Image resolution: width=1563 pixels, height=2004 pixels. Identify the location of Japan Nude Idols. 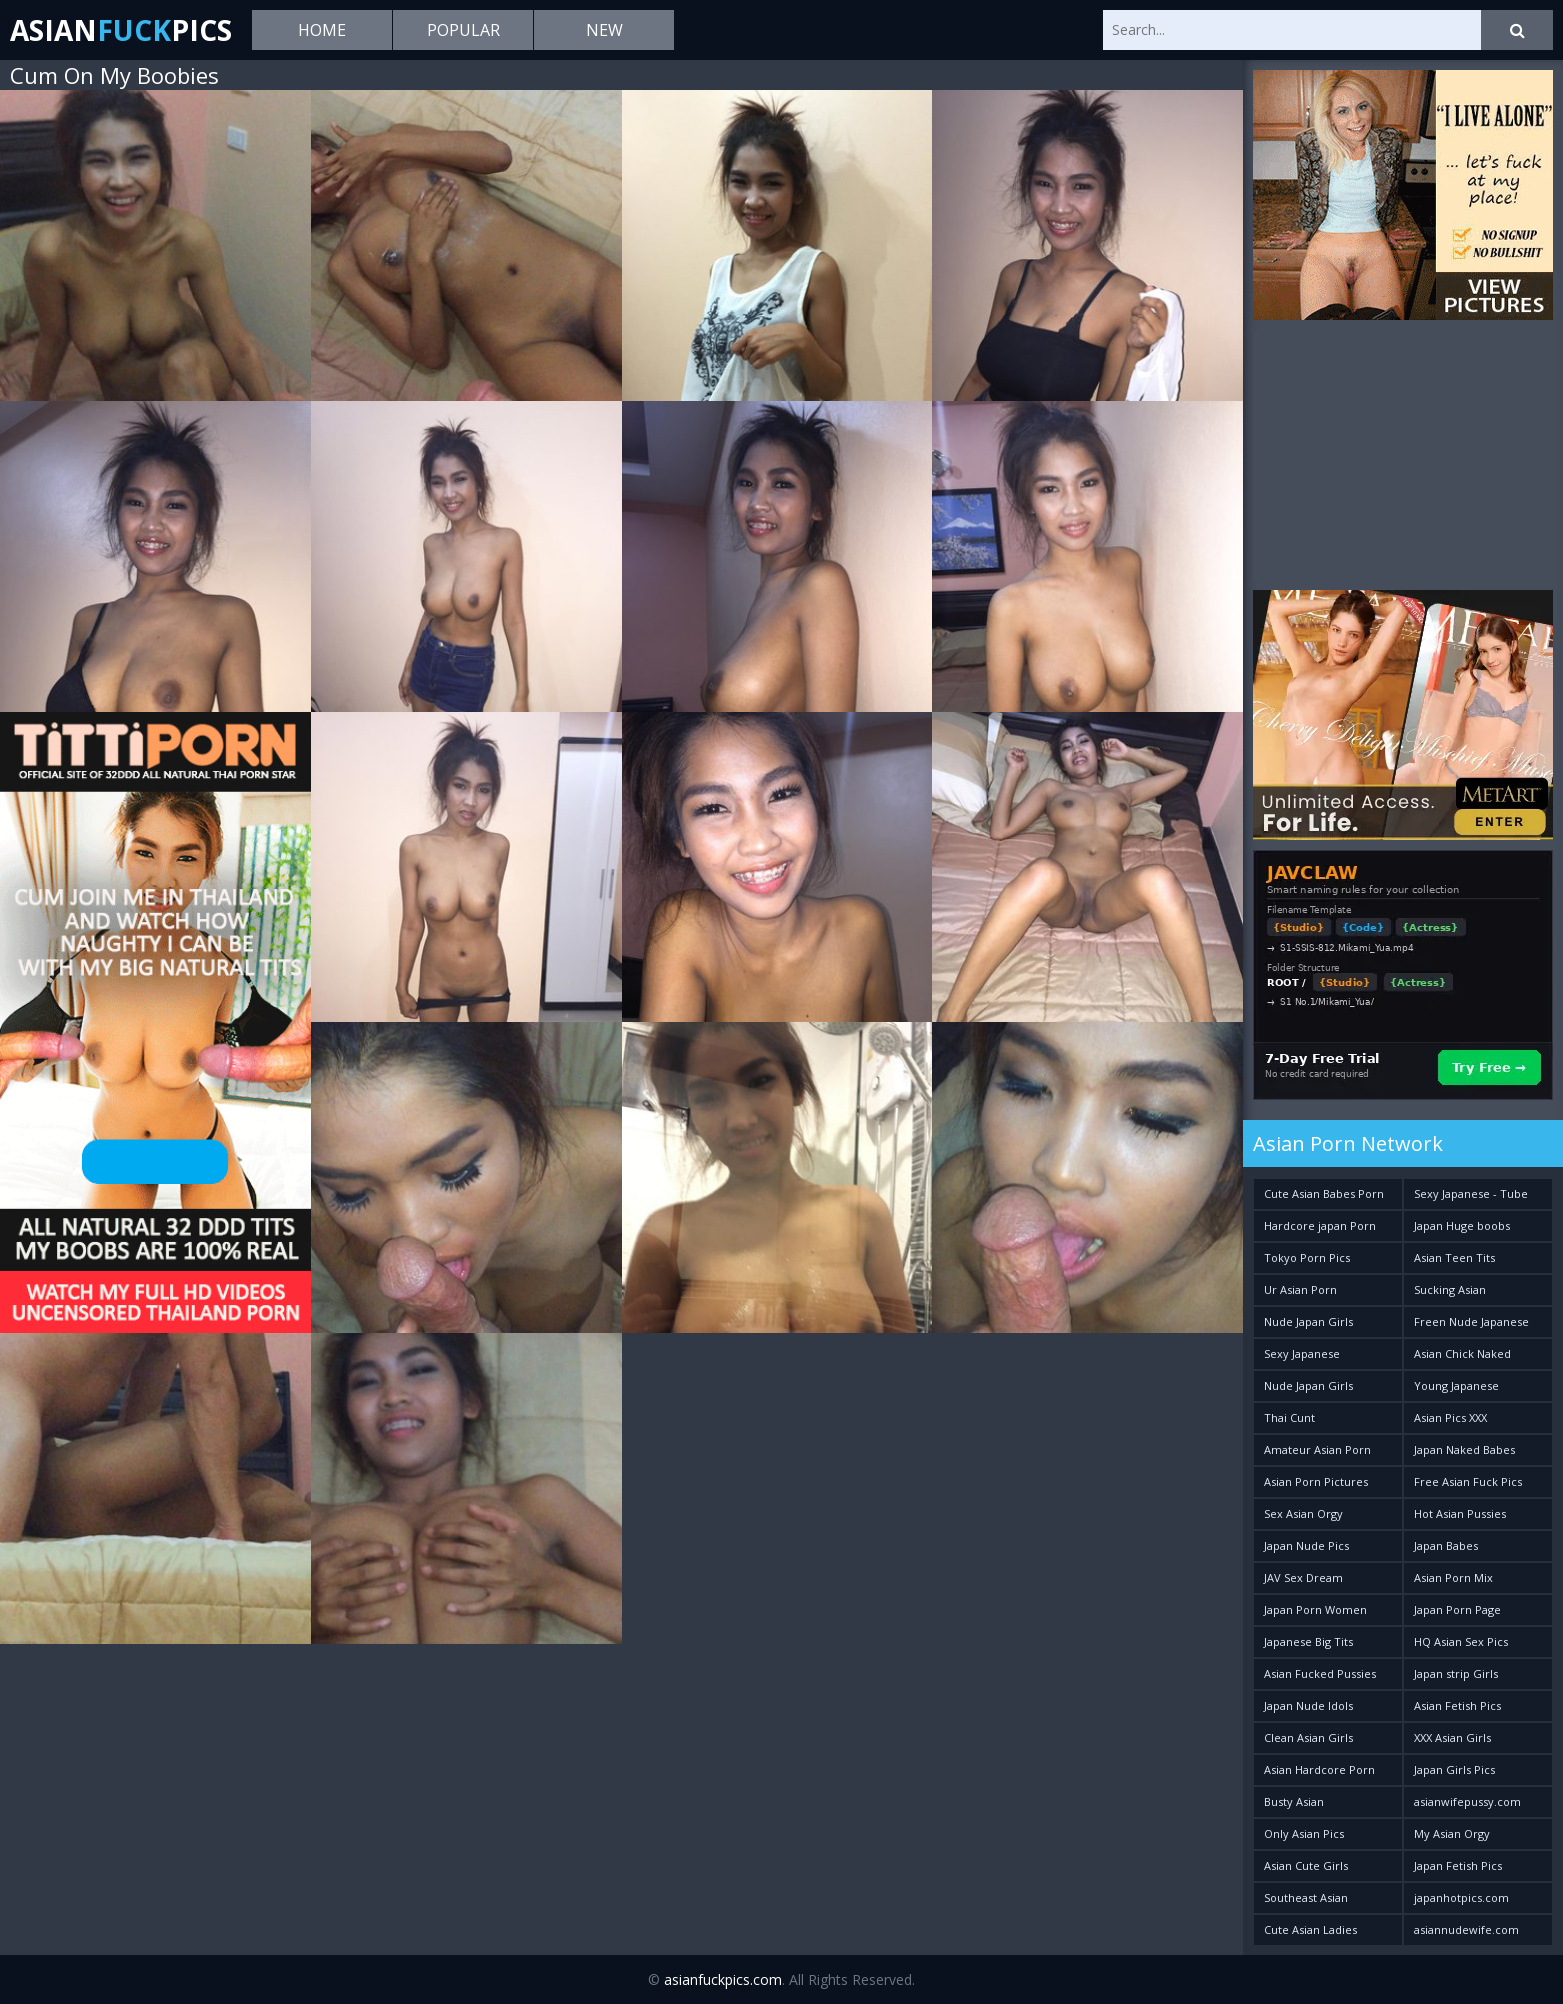
(1308, 1705).